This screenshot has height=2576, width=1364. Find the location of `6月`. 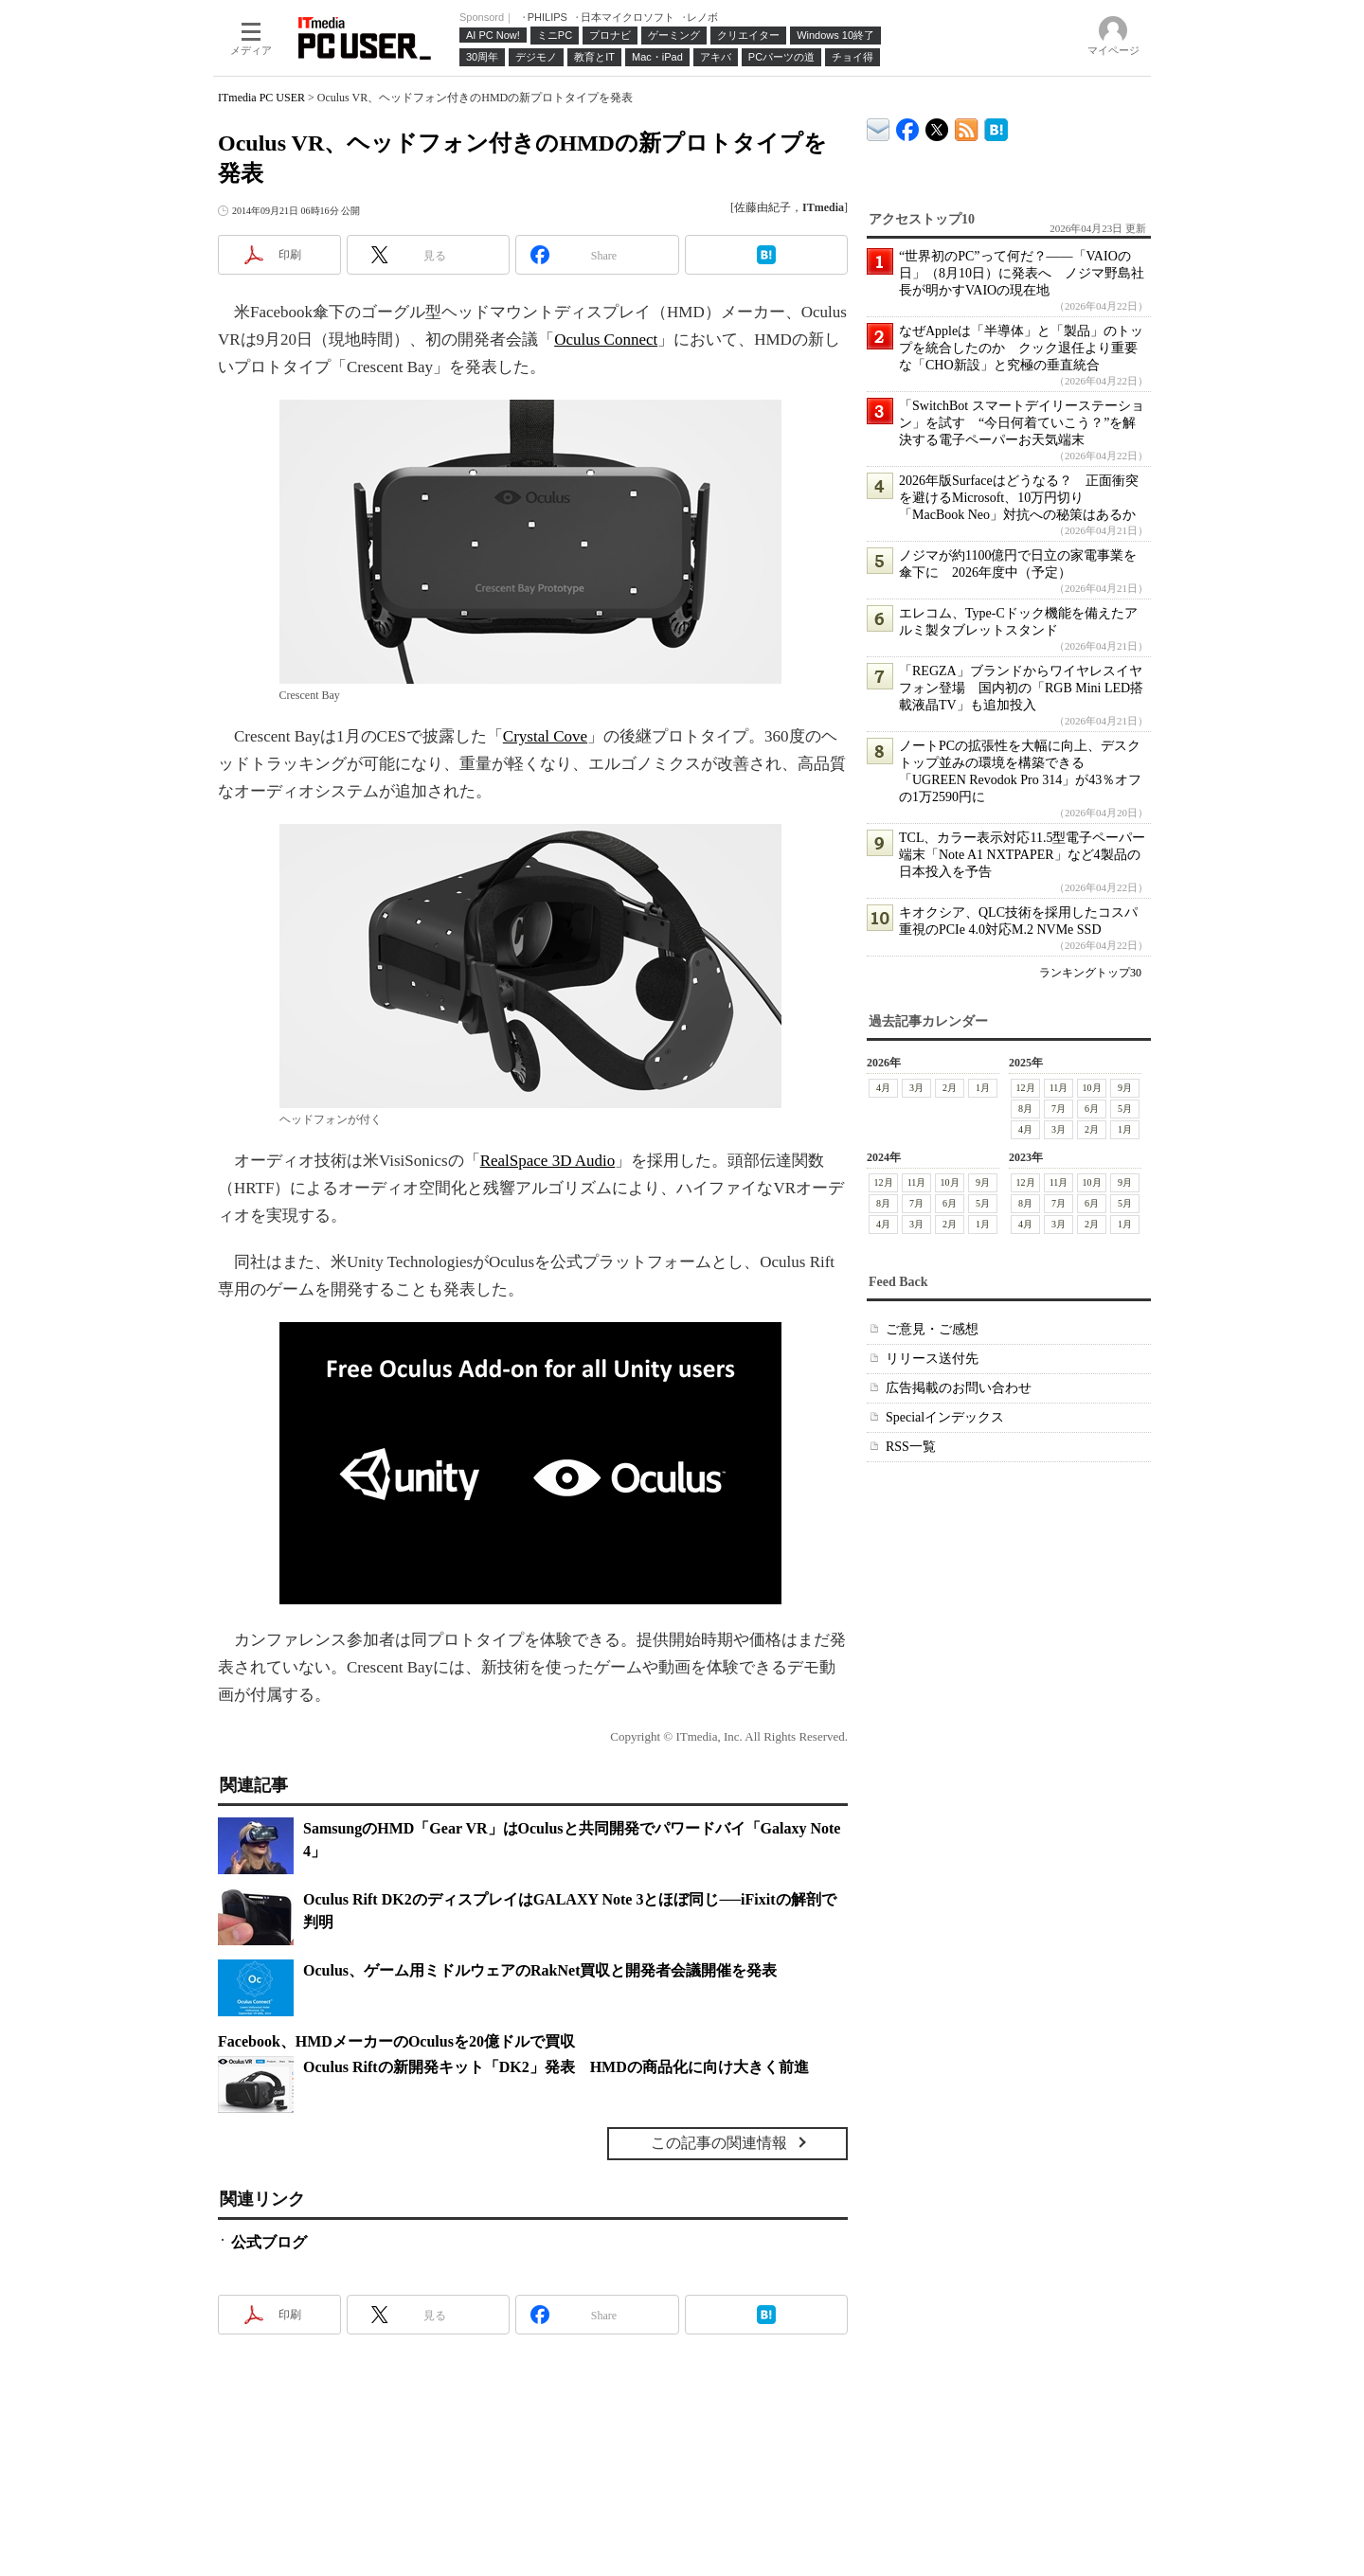

6月 is located at coordinates (1092, 1108).